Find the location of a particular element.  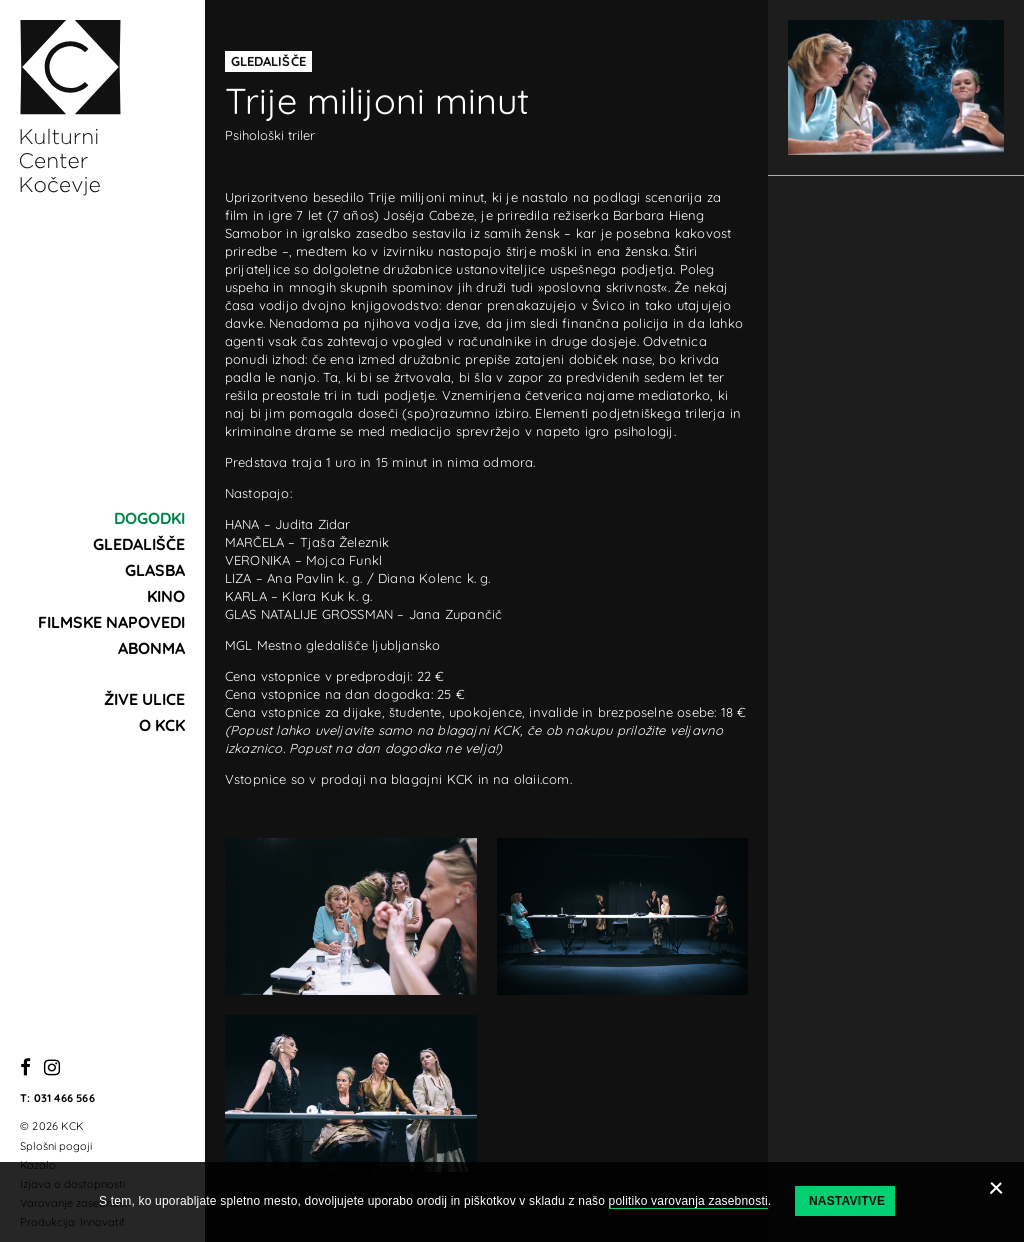

politiko varovanja zasebnosti is located at coordinates (688, 1201).